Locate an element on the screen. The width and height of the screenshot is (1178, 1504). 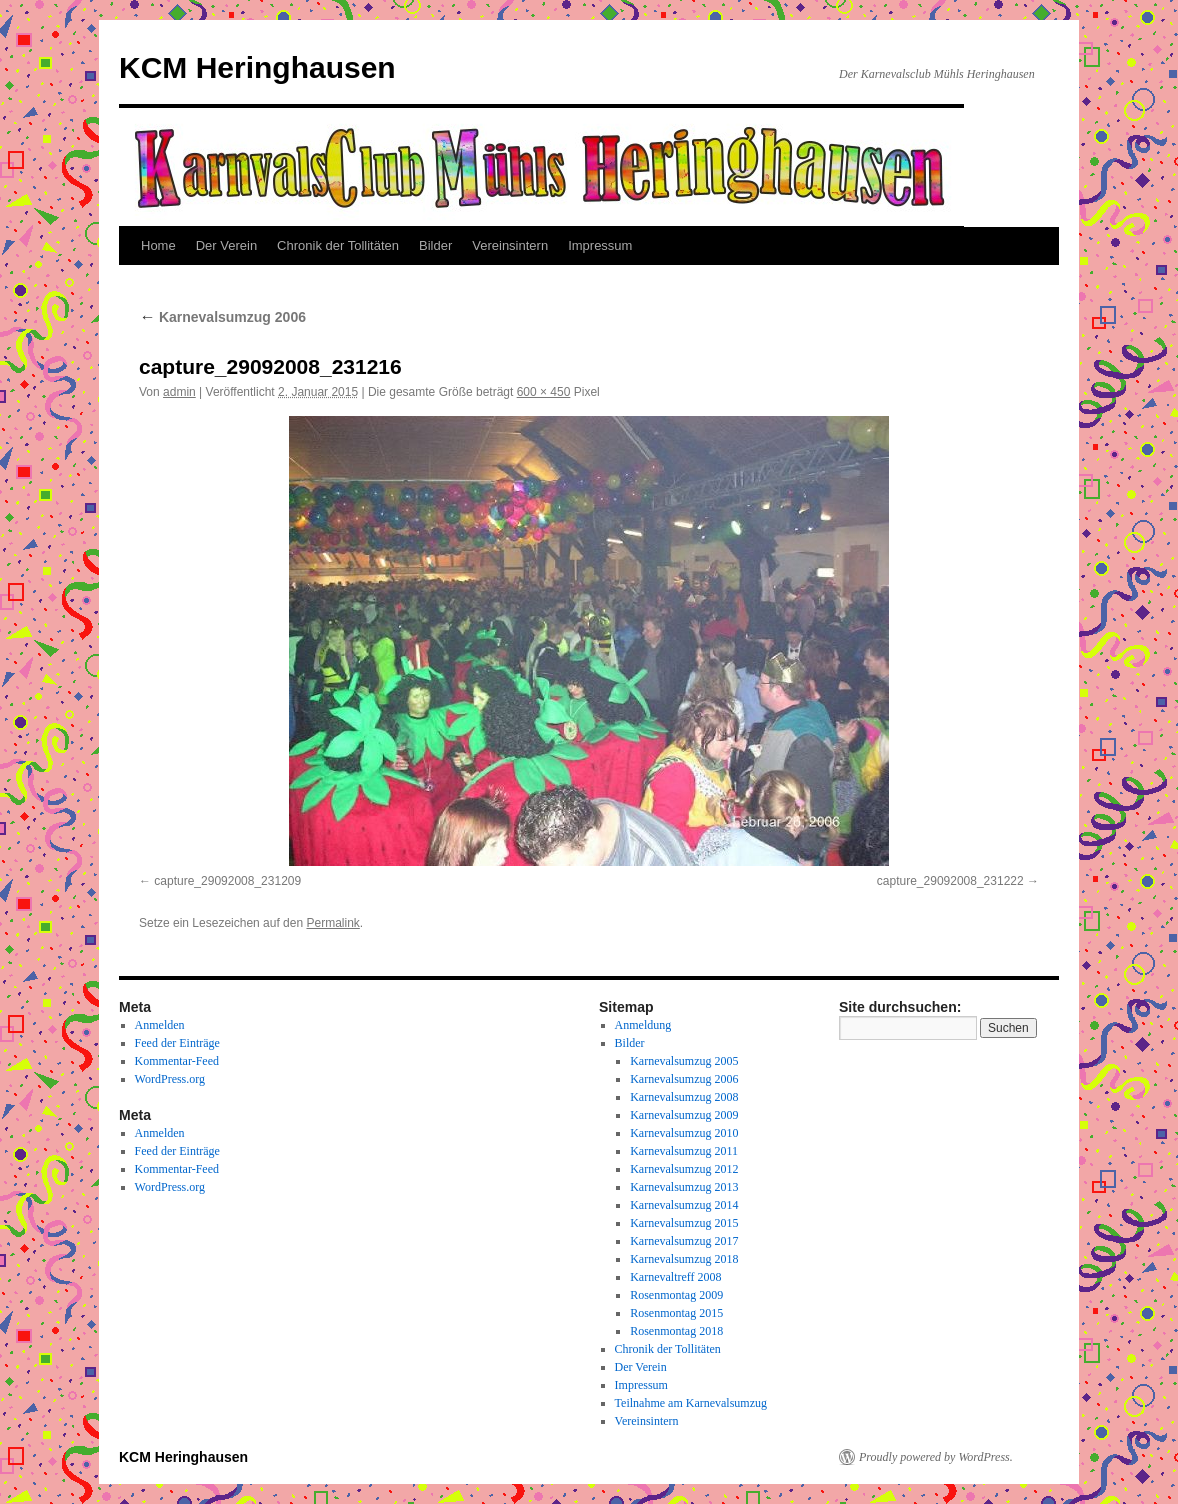
600 × 450 is located at coordinates (544, 392).